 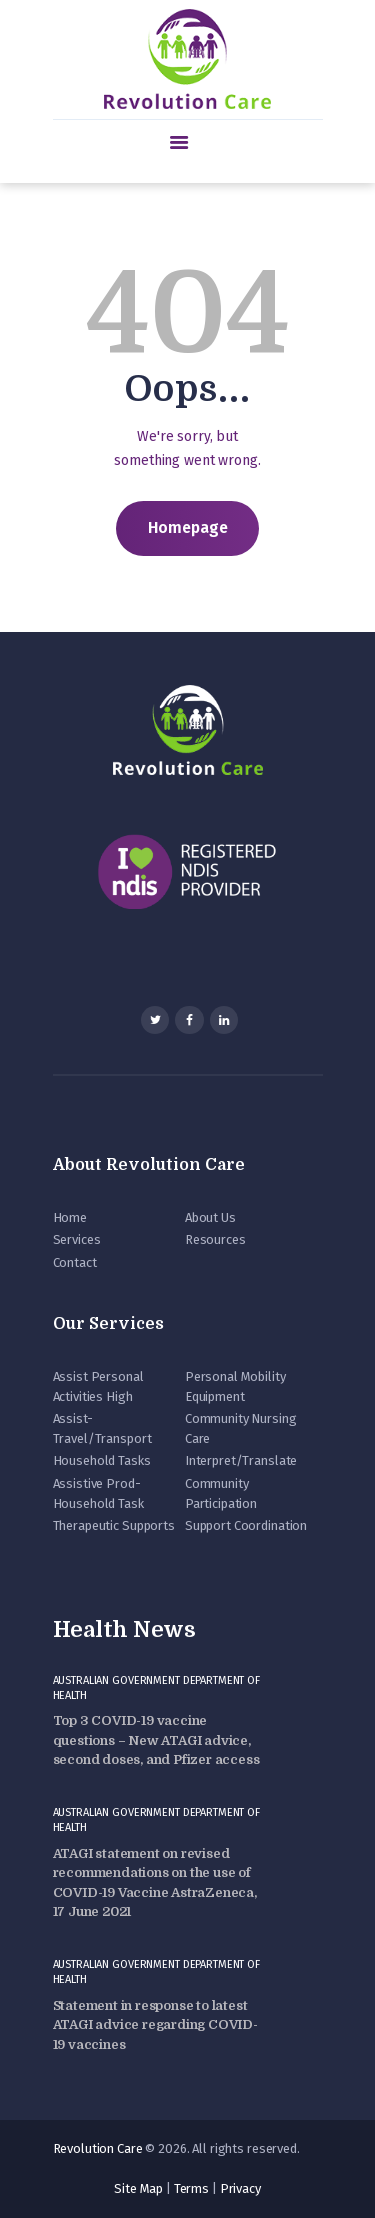 I want to click on Home, so click(x=70, y=1217).